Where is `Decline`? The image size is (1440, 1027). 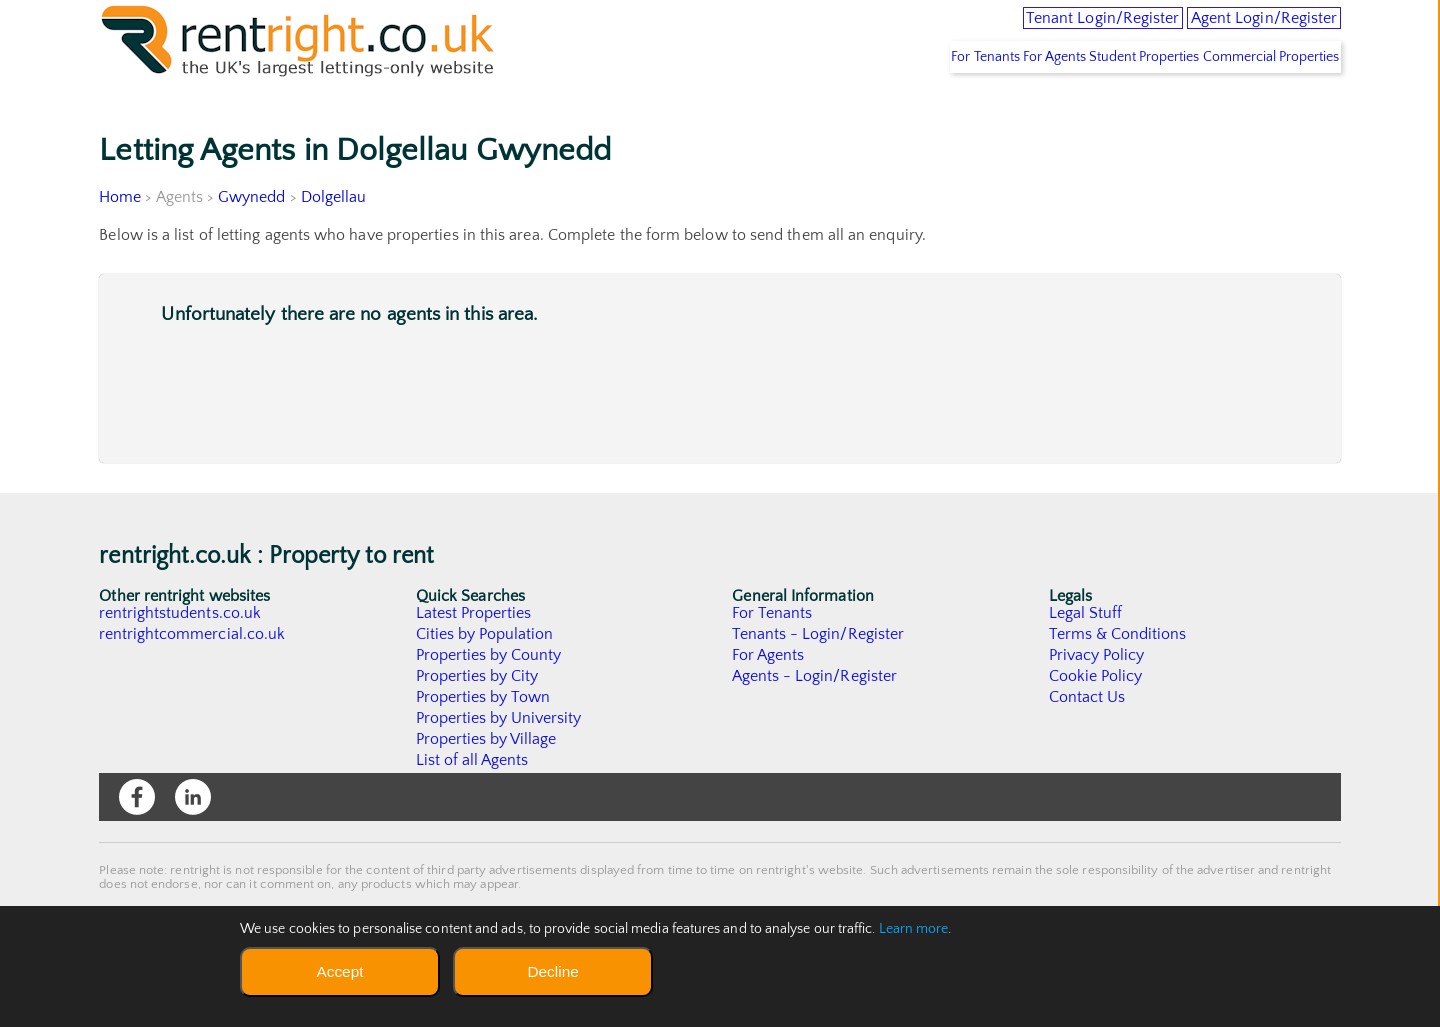
Decline is located at coordinates (552, 971).